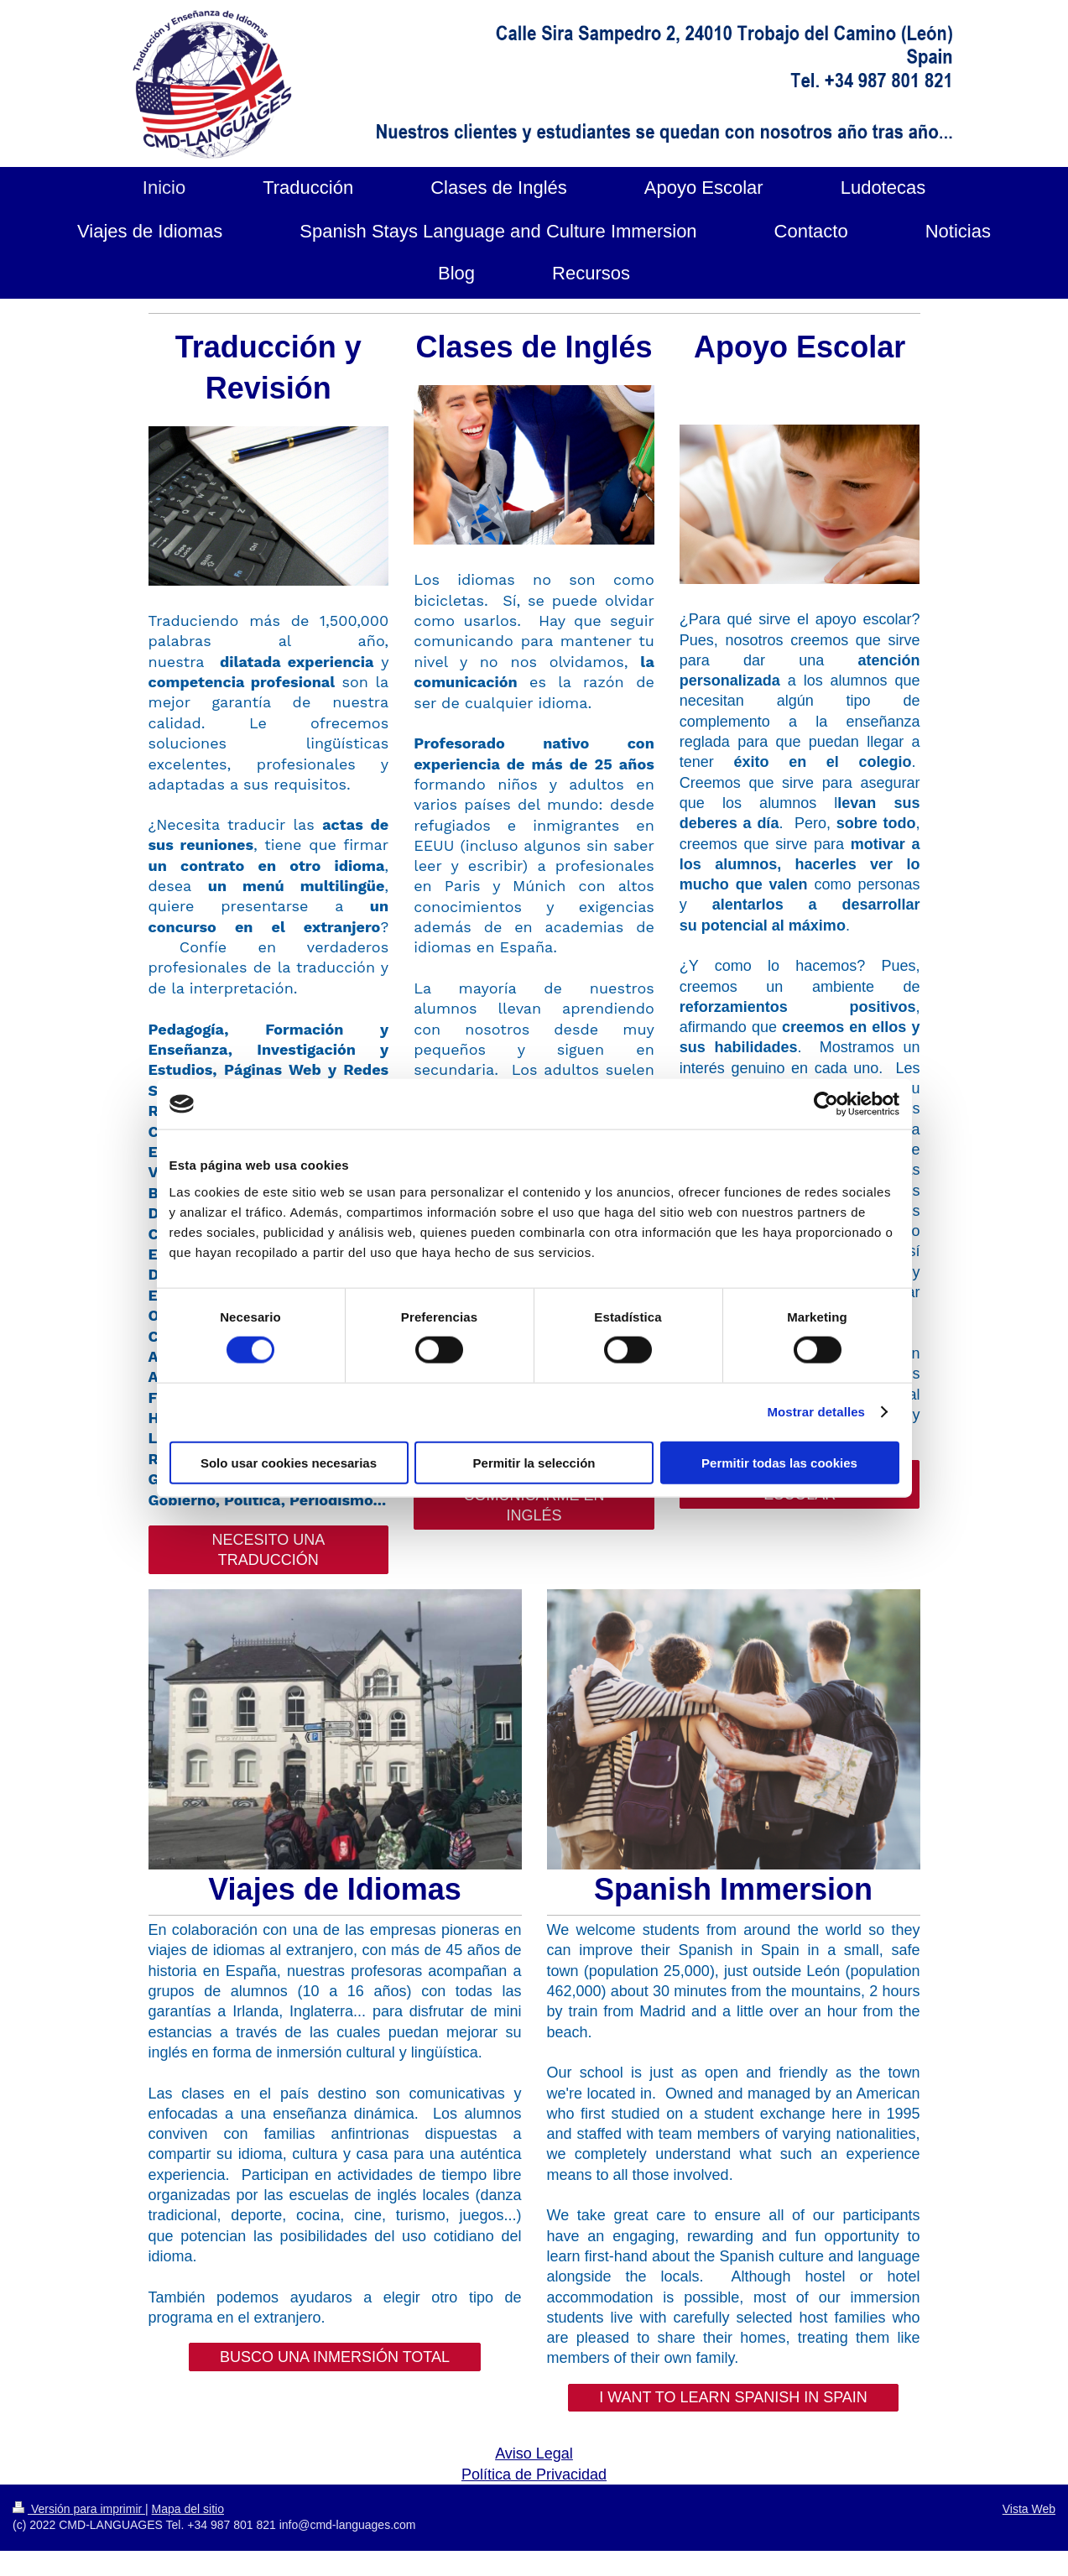 The width and height of the screenshot is (1068, 2576). What do you see at coordinates (1029, 2509) in the screenshot?
I see `Vista Web` at bounding box center [1029, 2509].